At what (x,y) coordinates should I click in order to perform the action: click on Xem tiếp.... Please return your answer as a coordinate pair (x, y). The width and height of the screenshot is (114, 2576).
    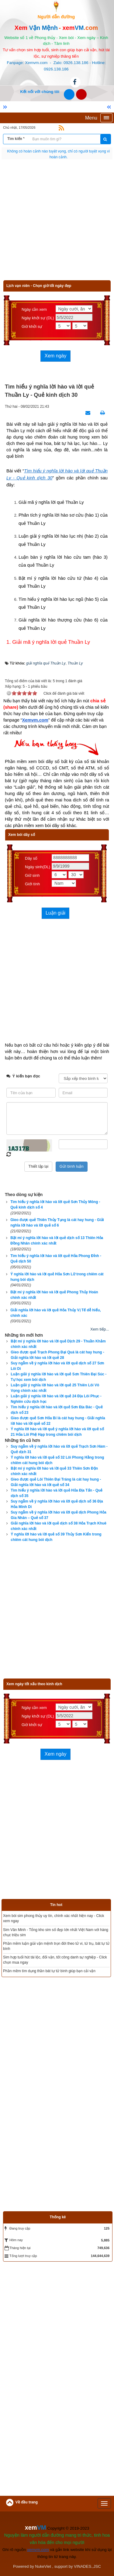
    Looking at the image, I should click on (99, 1329).